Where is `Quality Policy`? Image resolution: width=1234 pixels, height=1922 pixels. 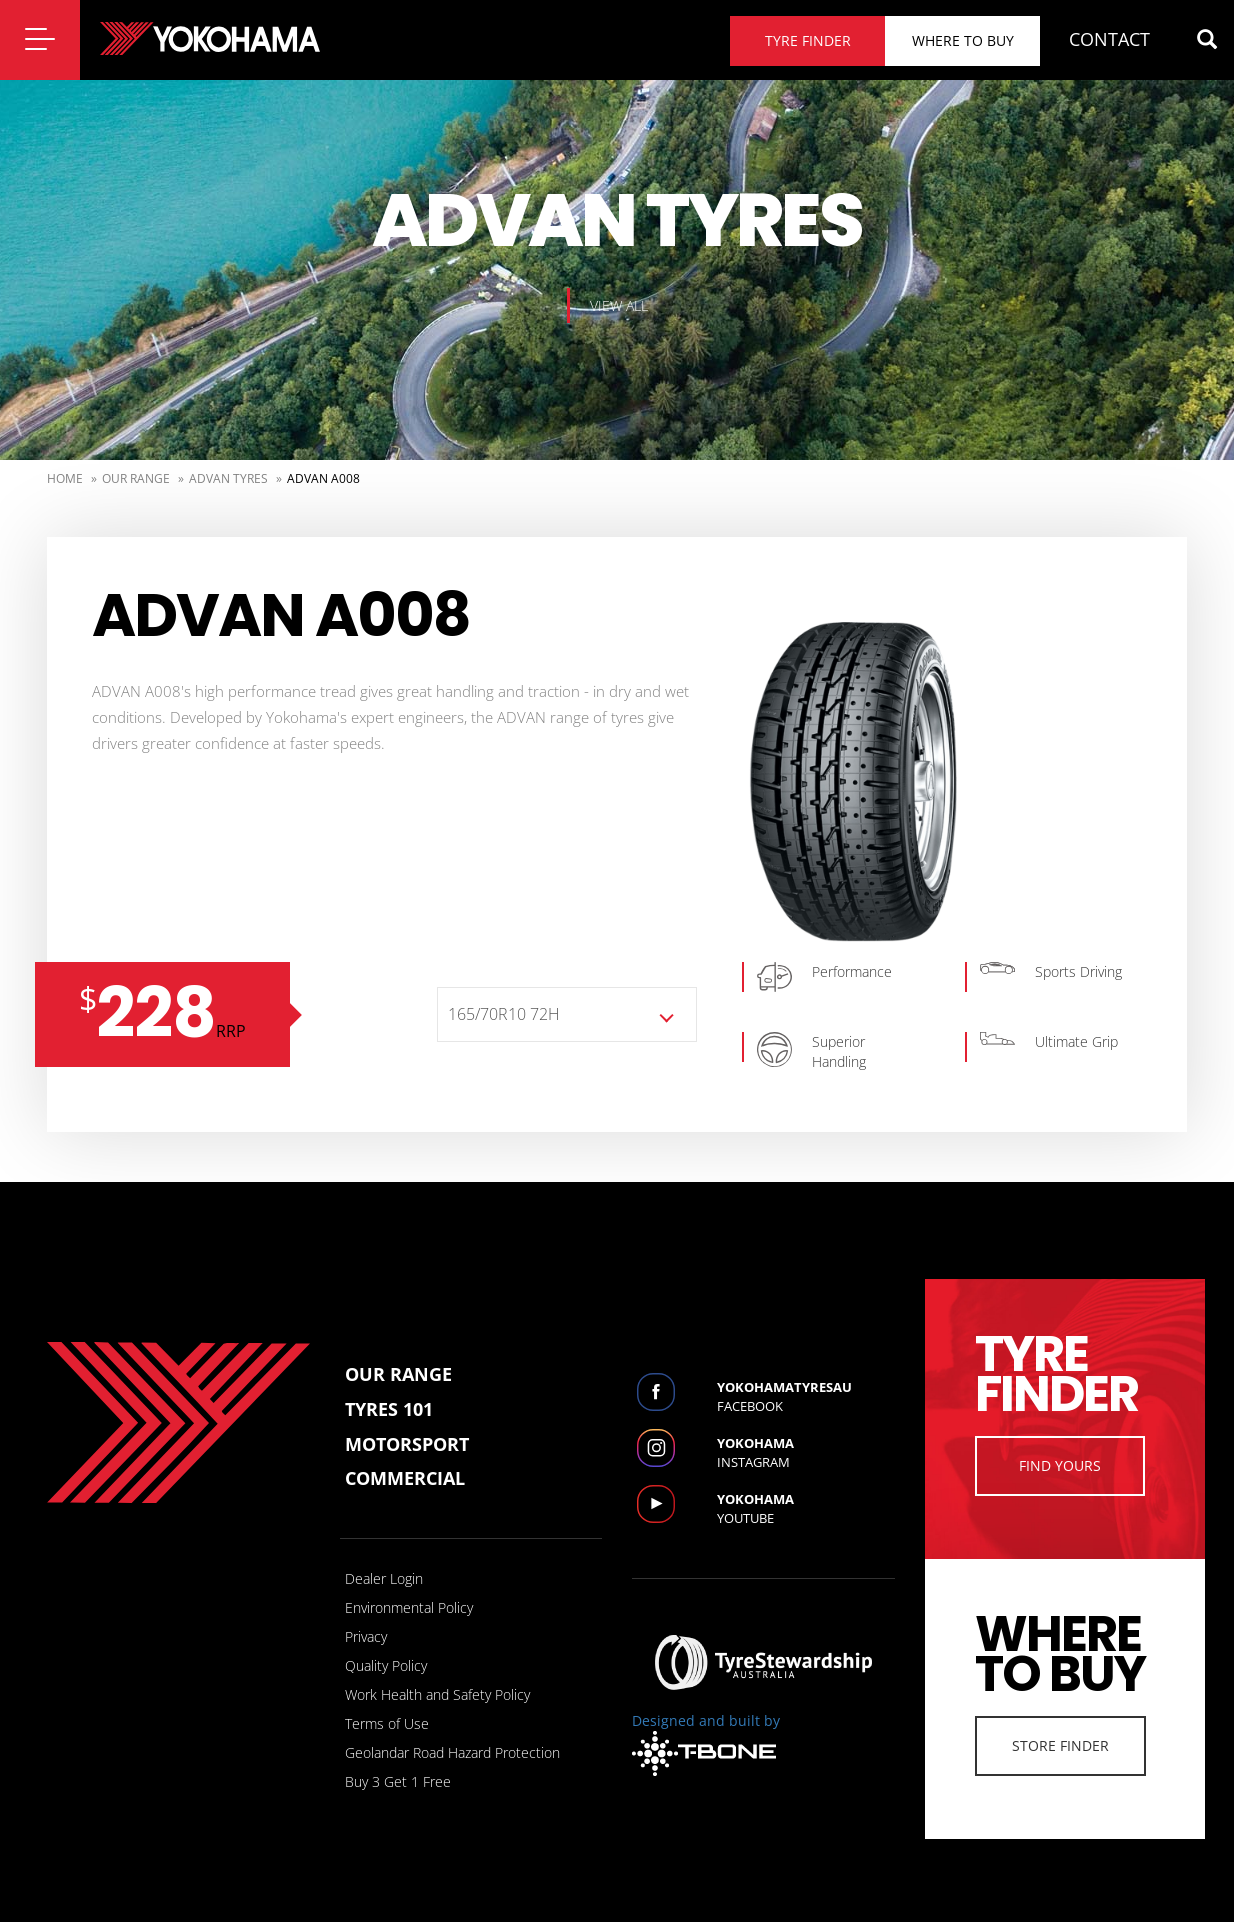
Quality Policy is located at coordinates (386, 1665).